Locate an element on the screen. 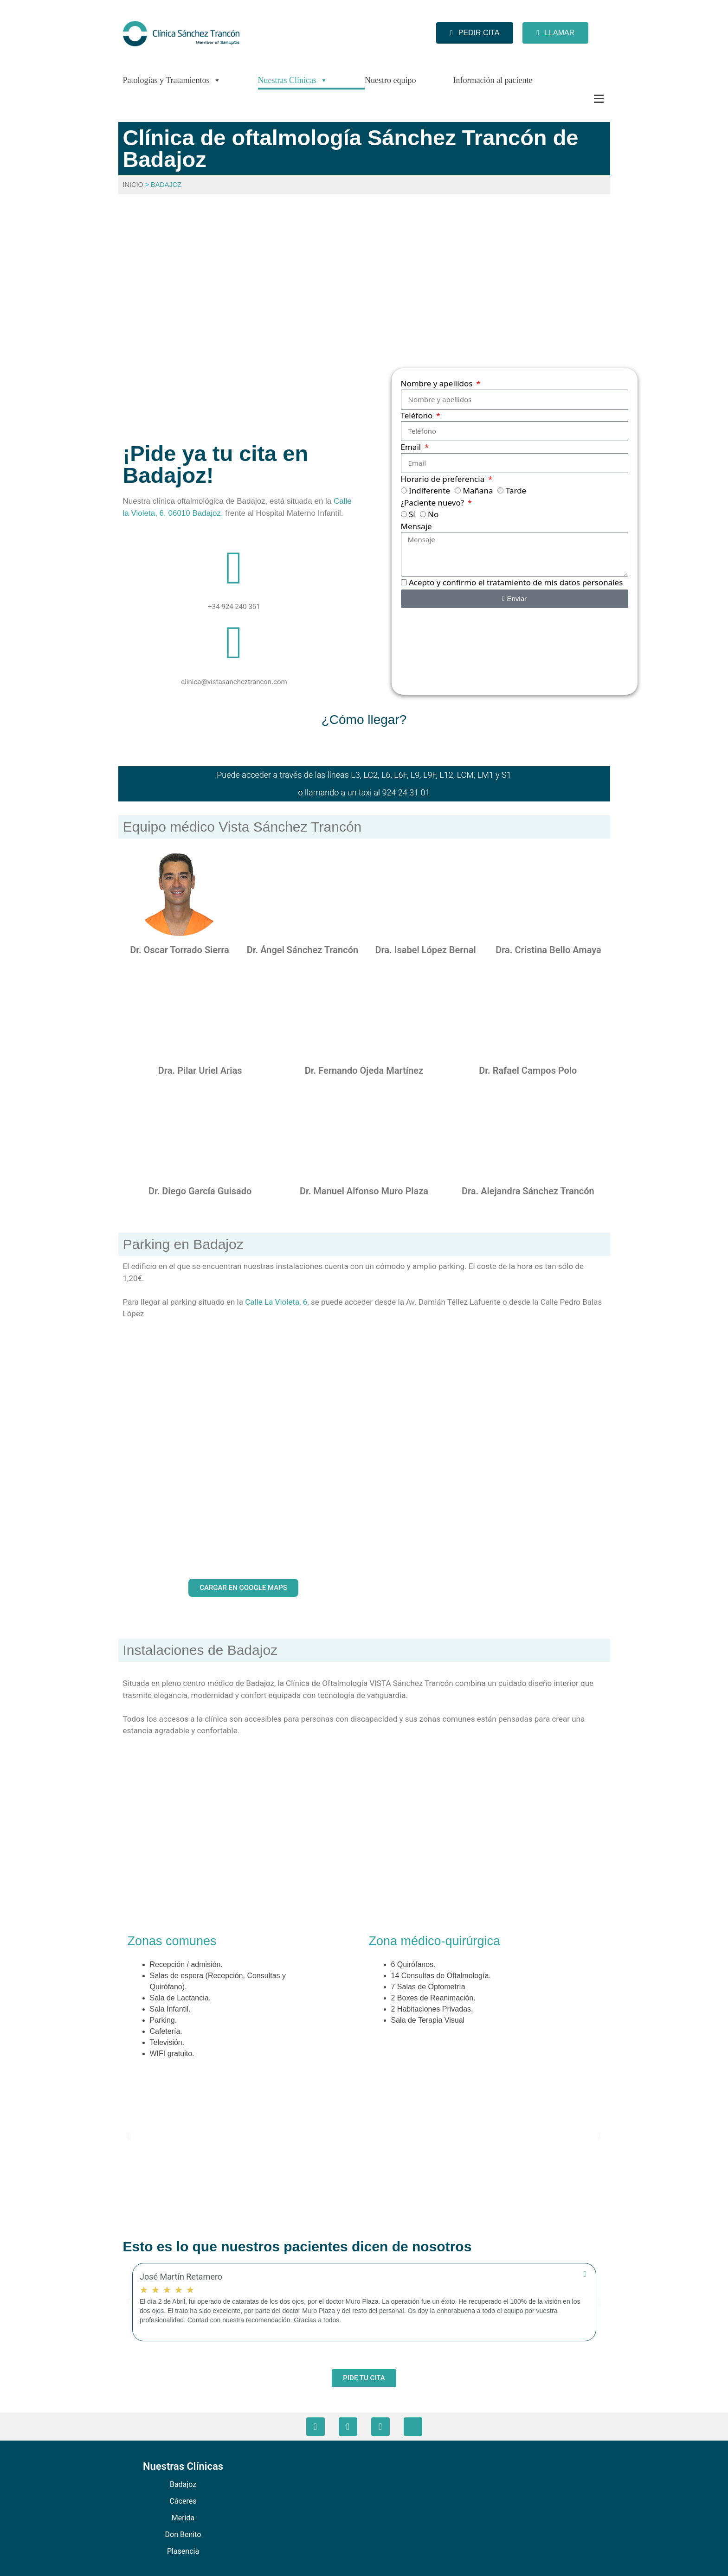 This screenshot has width=728, height=2576. Merida is located at coordinates (183, 2517).